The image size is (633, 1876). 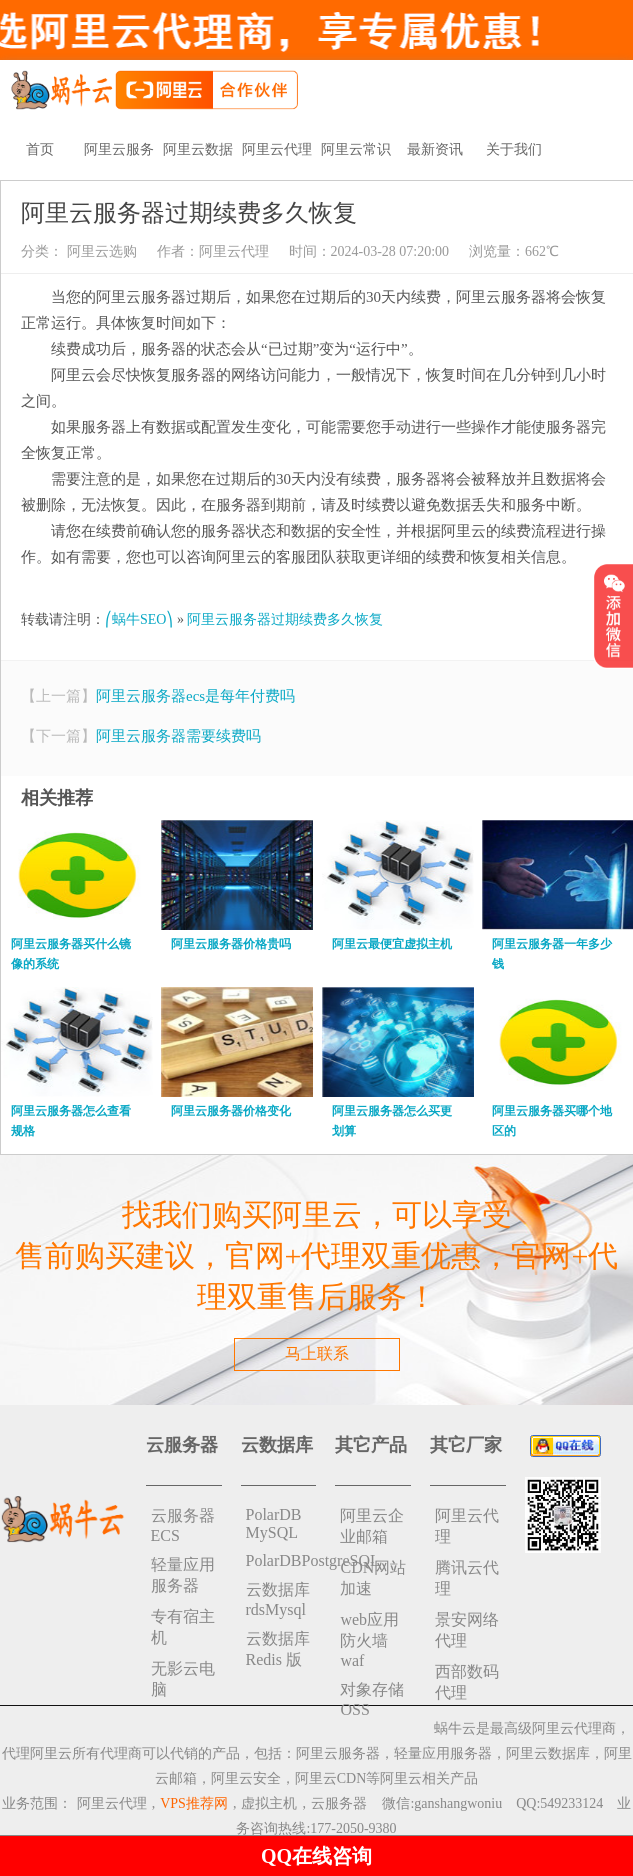 I want to click on 云数据库 Redis 版, so click(x=278, y=1649).